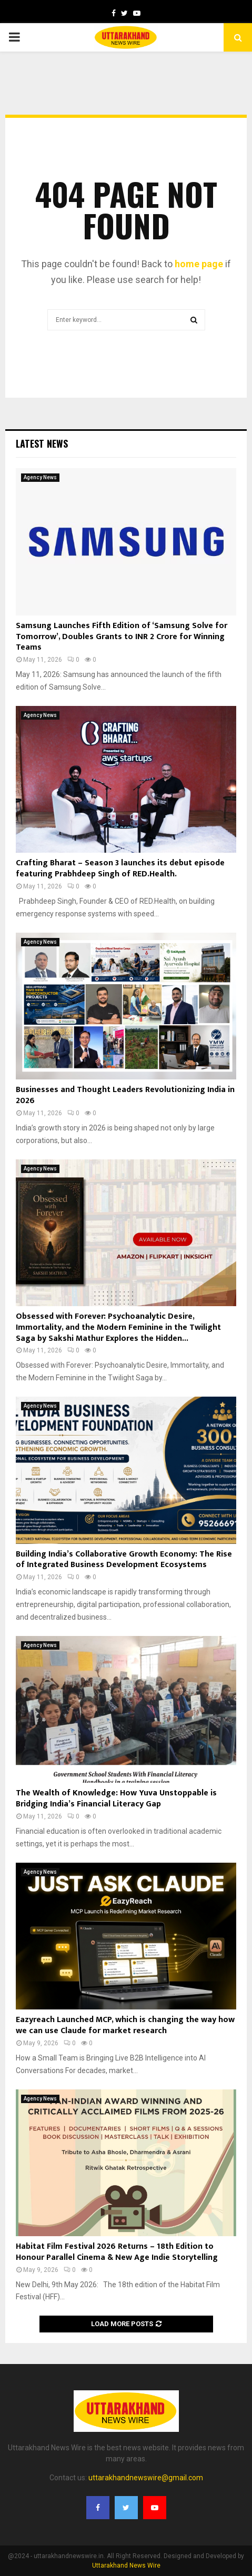  What do you see at coordinates (125, 2025) in the screenshot?
I see `Eazyreach Launched MCP, which is changing the way how we can use Claude for market research` at bounding box center [125, 2025].